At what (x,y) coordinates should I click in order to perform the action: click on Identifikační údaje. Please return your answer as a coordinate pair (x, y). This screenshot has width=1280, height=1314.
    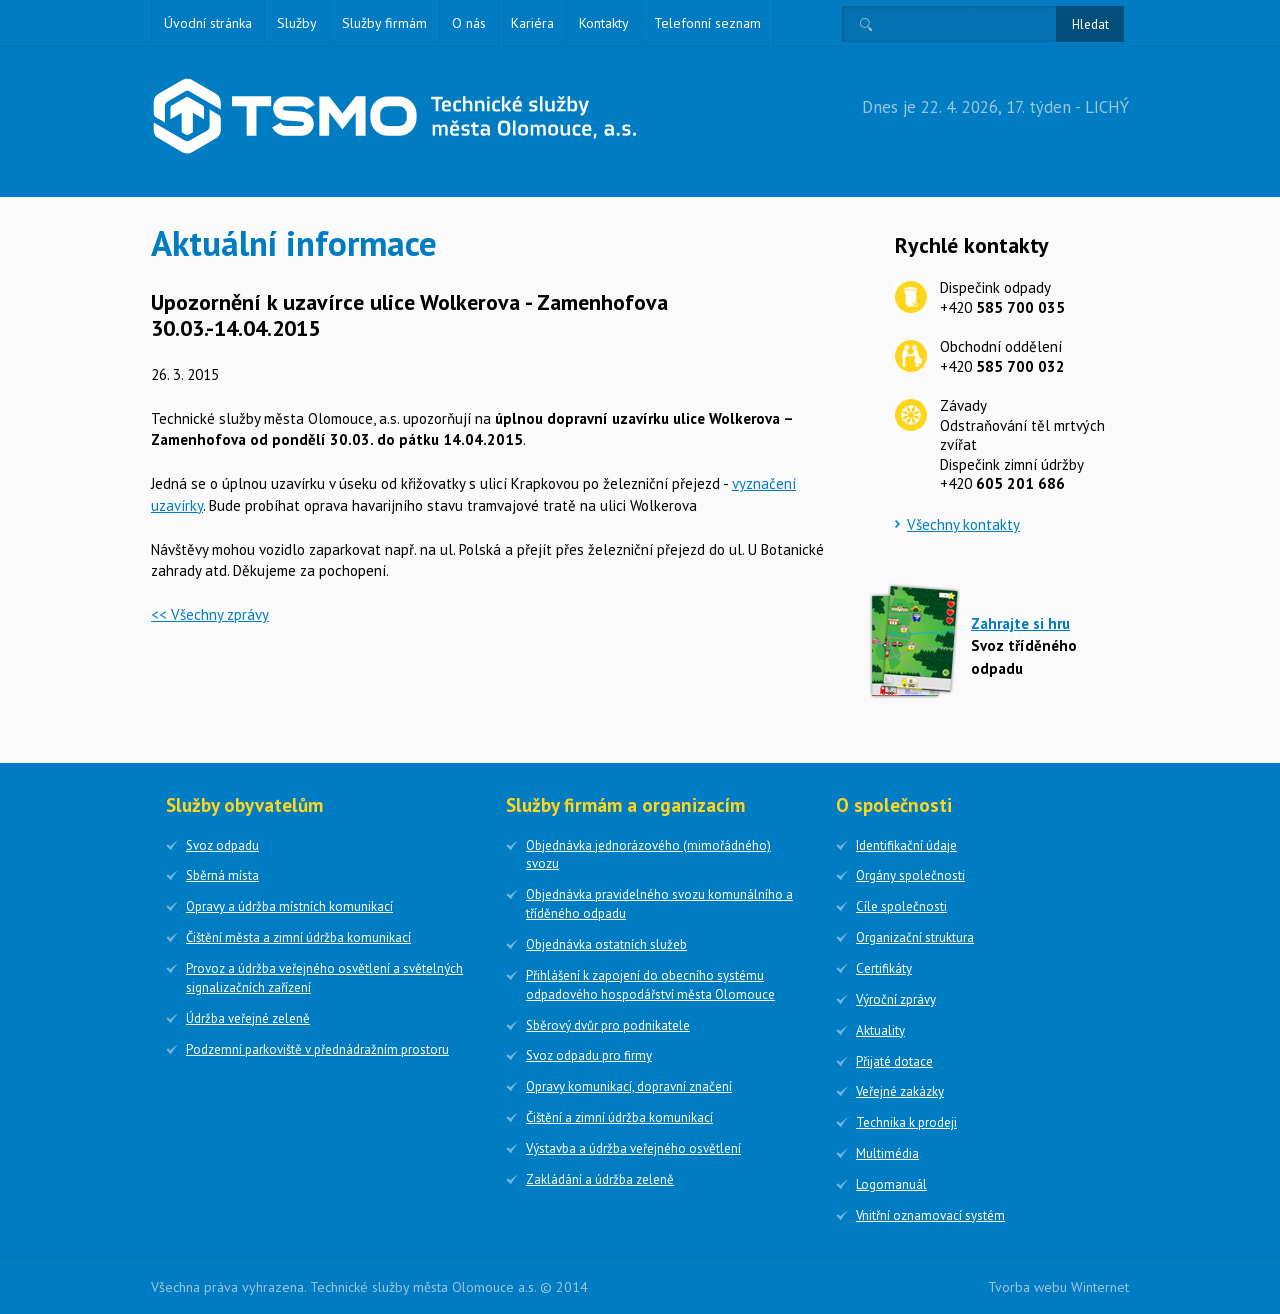
    Looking at the image, I should click on (906, 845).